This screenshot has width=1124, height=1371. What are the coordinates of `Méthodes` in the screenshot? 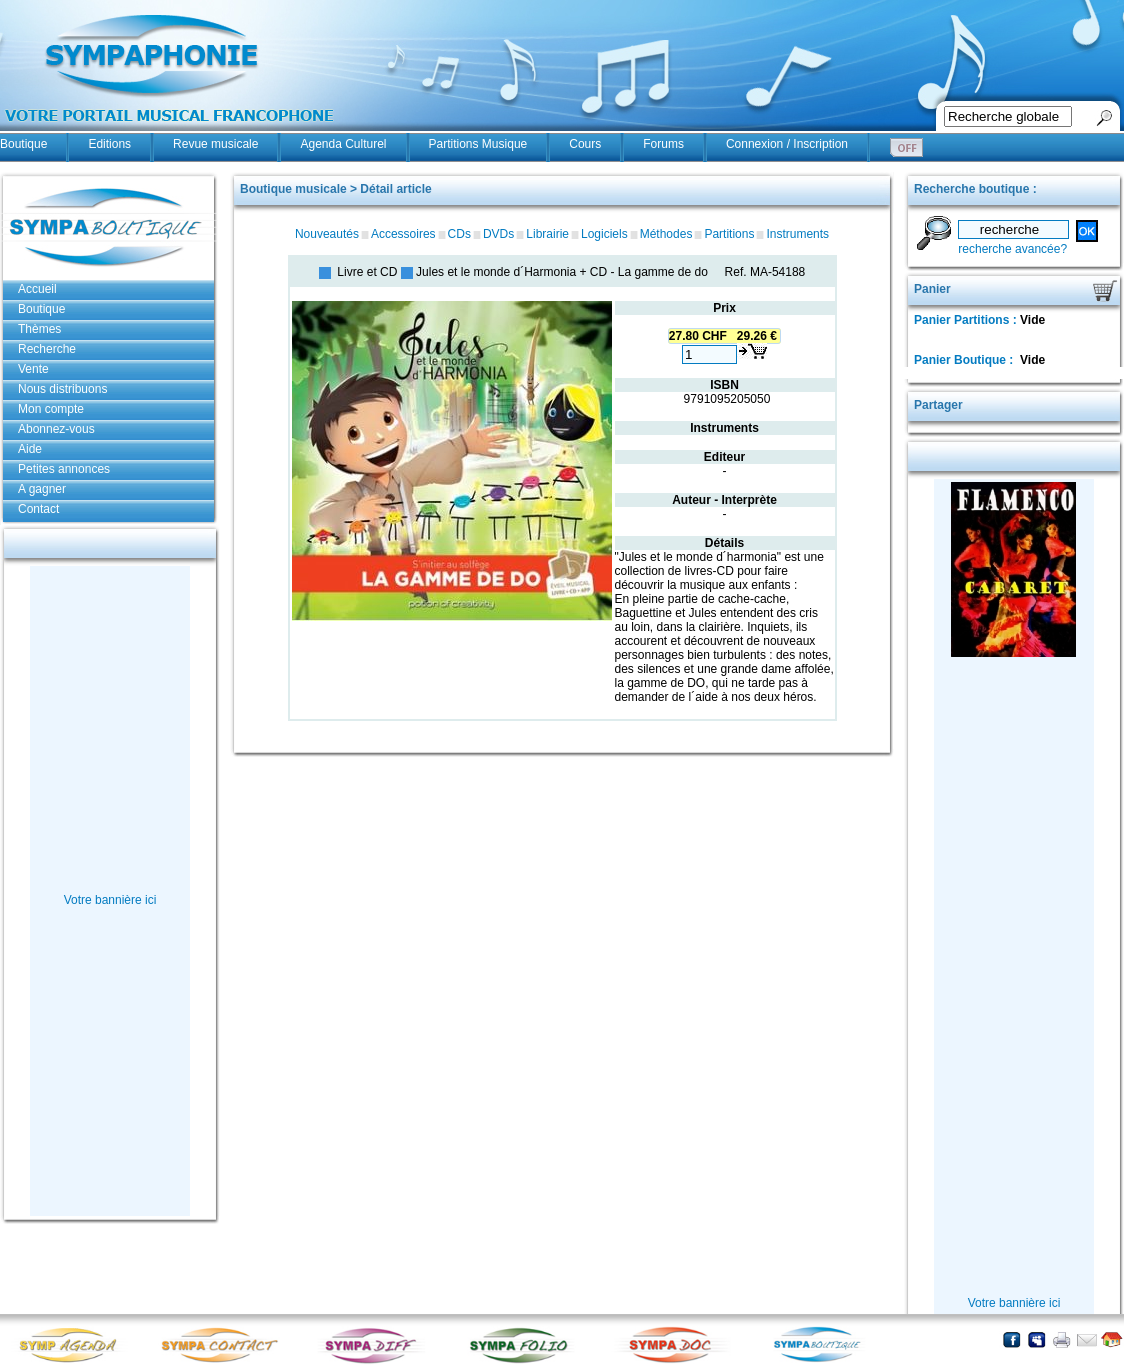 It's located at (666, 234).